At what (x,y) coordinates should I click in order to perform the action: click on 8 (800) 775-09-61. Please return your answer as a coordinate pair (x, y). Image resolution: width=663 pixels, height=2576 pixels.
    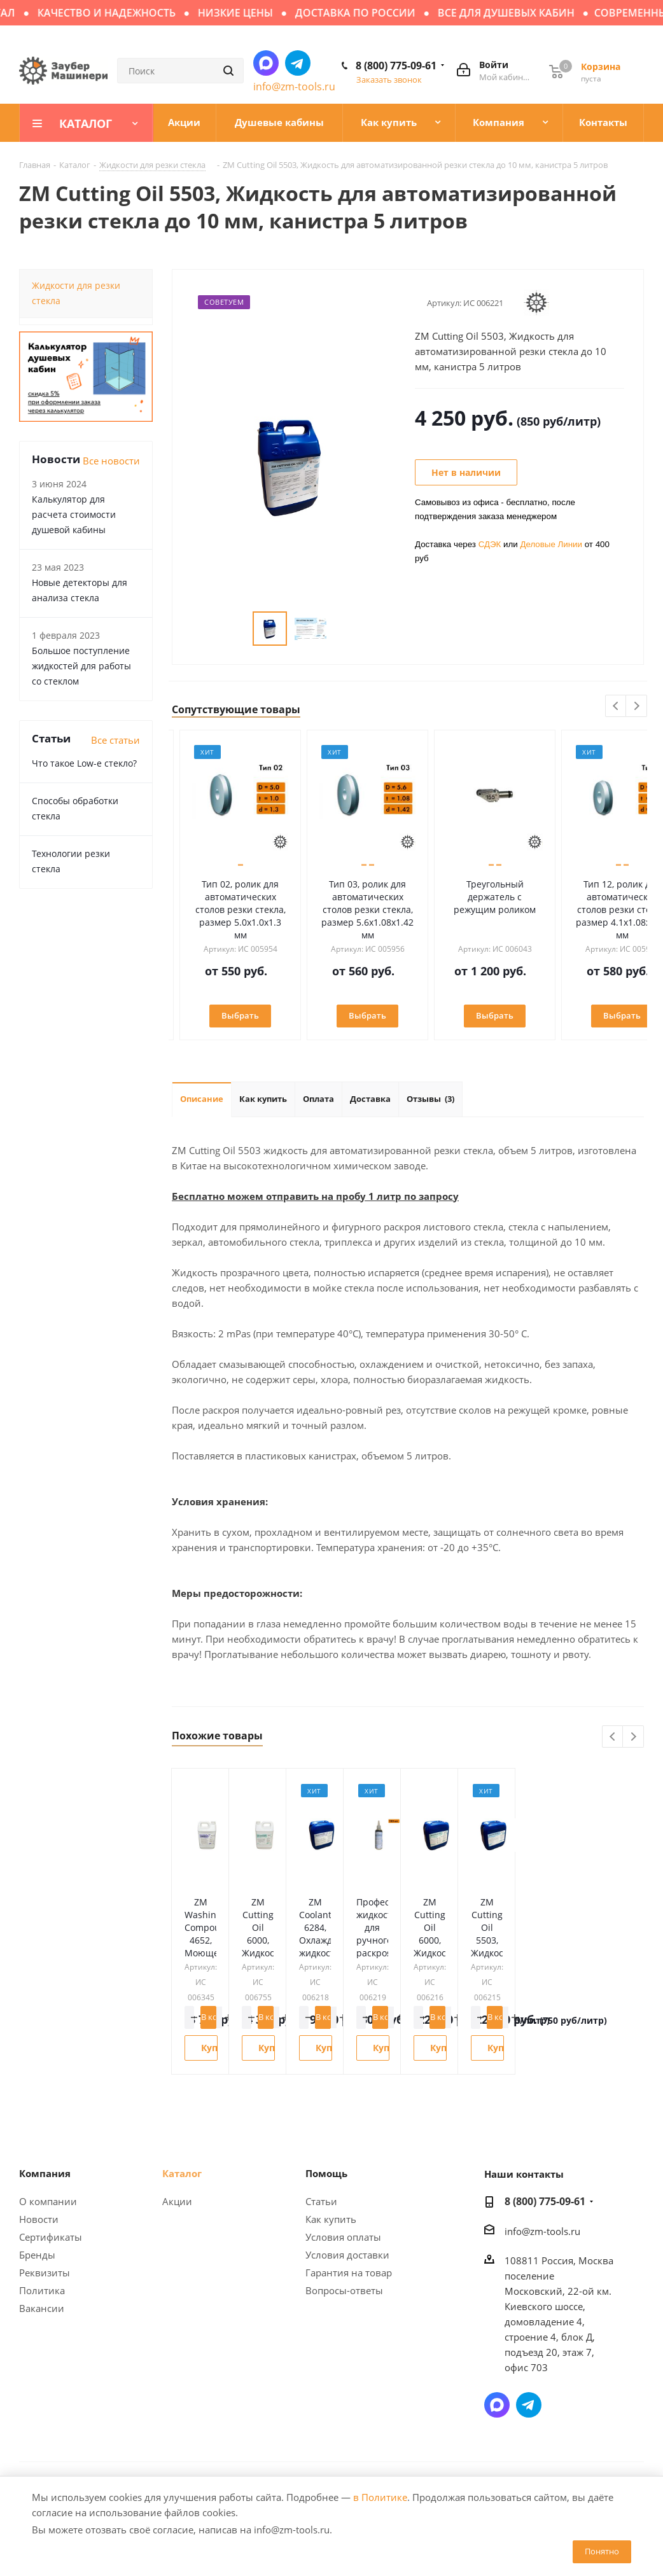
    Looking at the image, I should click on (396, 66).